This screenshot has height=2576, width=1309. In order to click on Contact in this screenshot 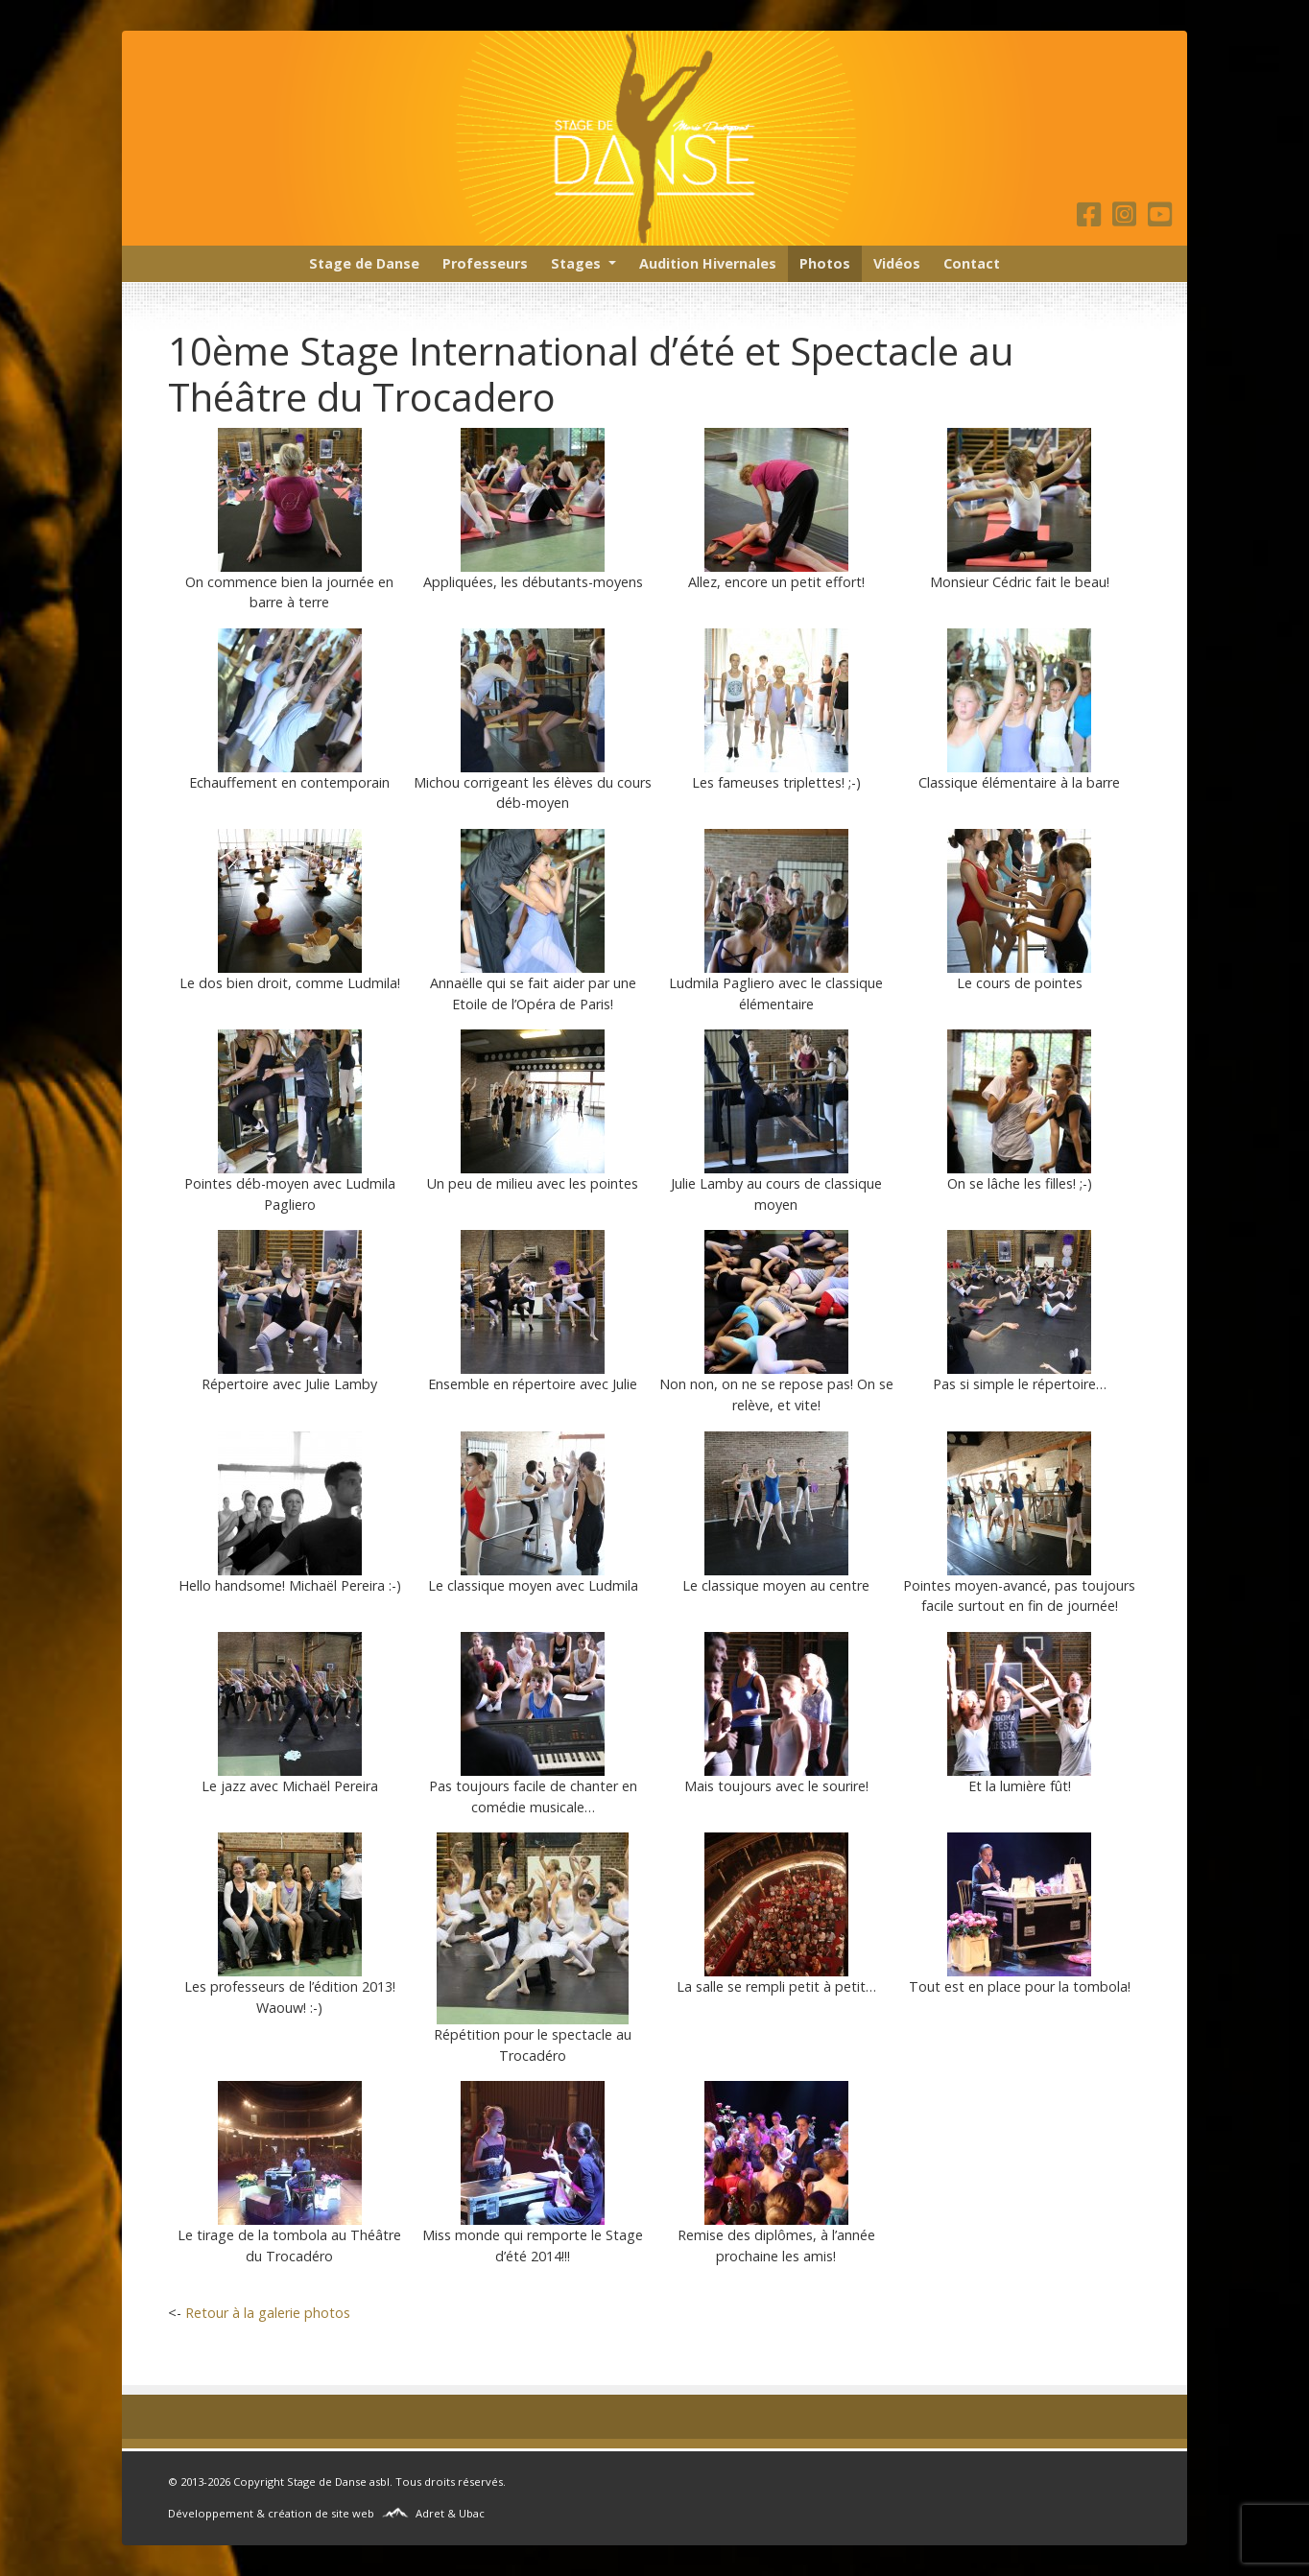, I will do `click(971, 263)`.